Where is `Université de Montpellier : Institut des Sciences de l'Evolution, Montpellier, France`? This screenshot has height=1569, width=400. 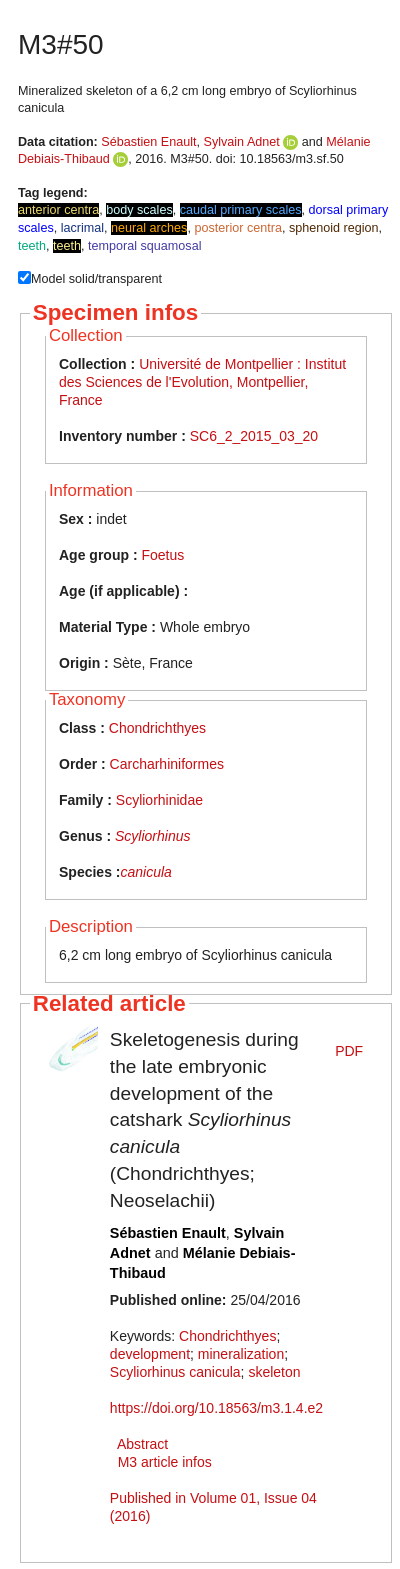
Université de Montpellier : Institut des Sciences de l'Evolution, Montpellier, France is located at coordinates (202, 382).